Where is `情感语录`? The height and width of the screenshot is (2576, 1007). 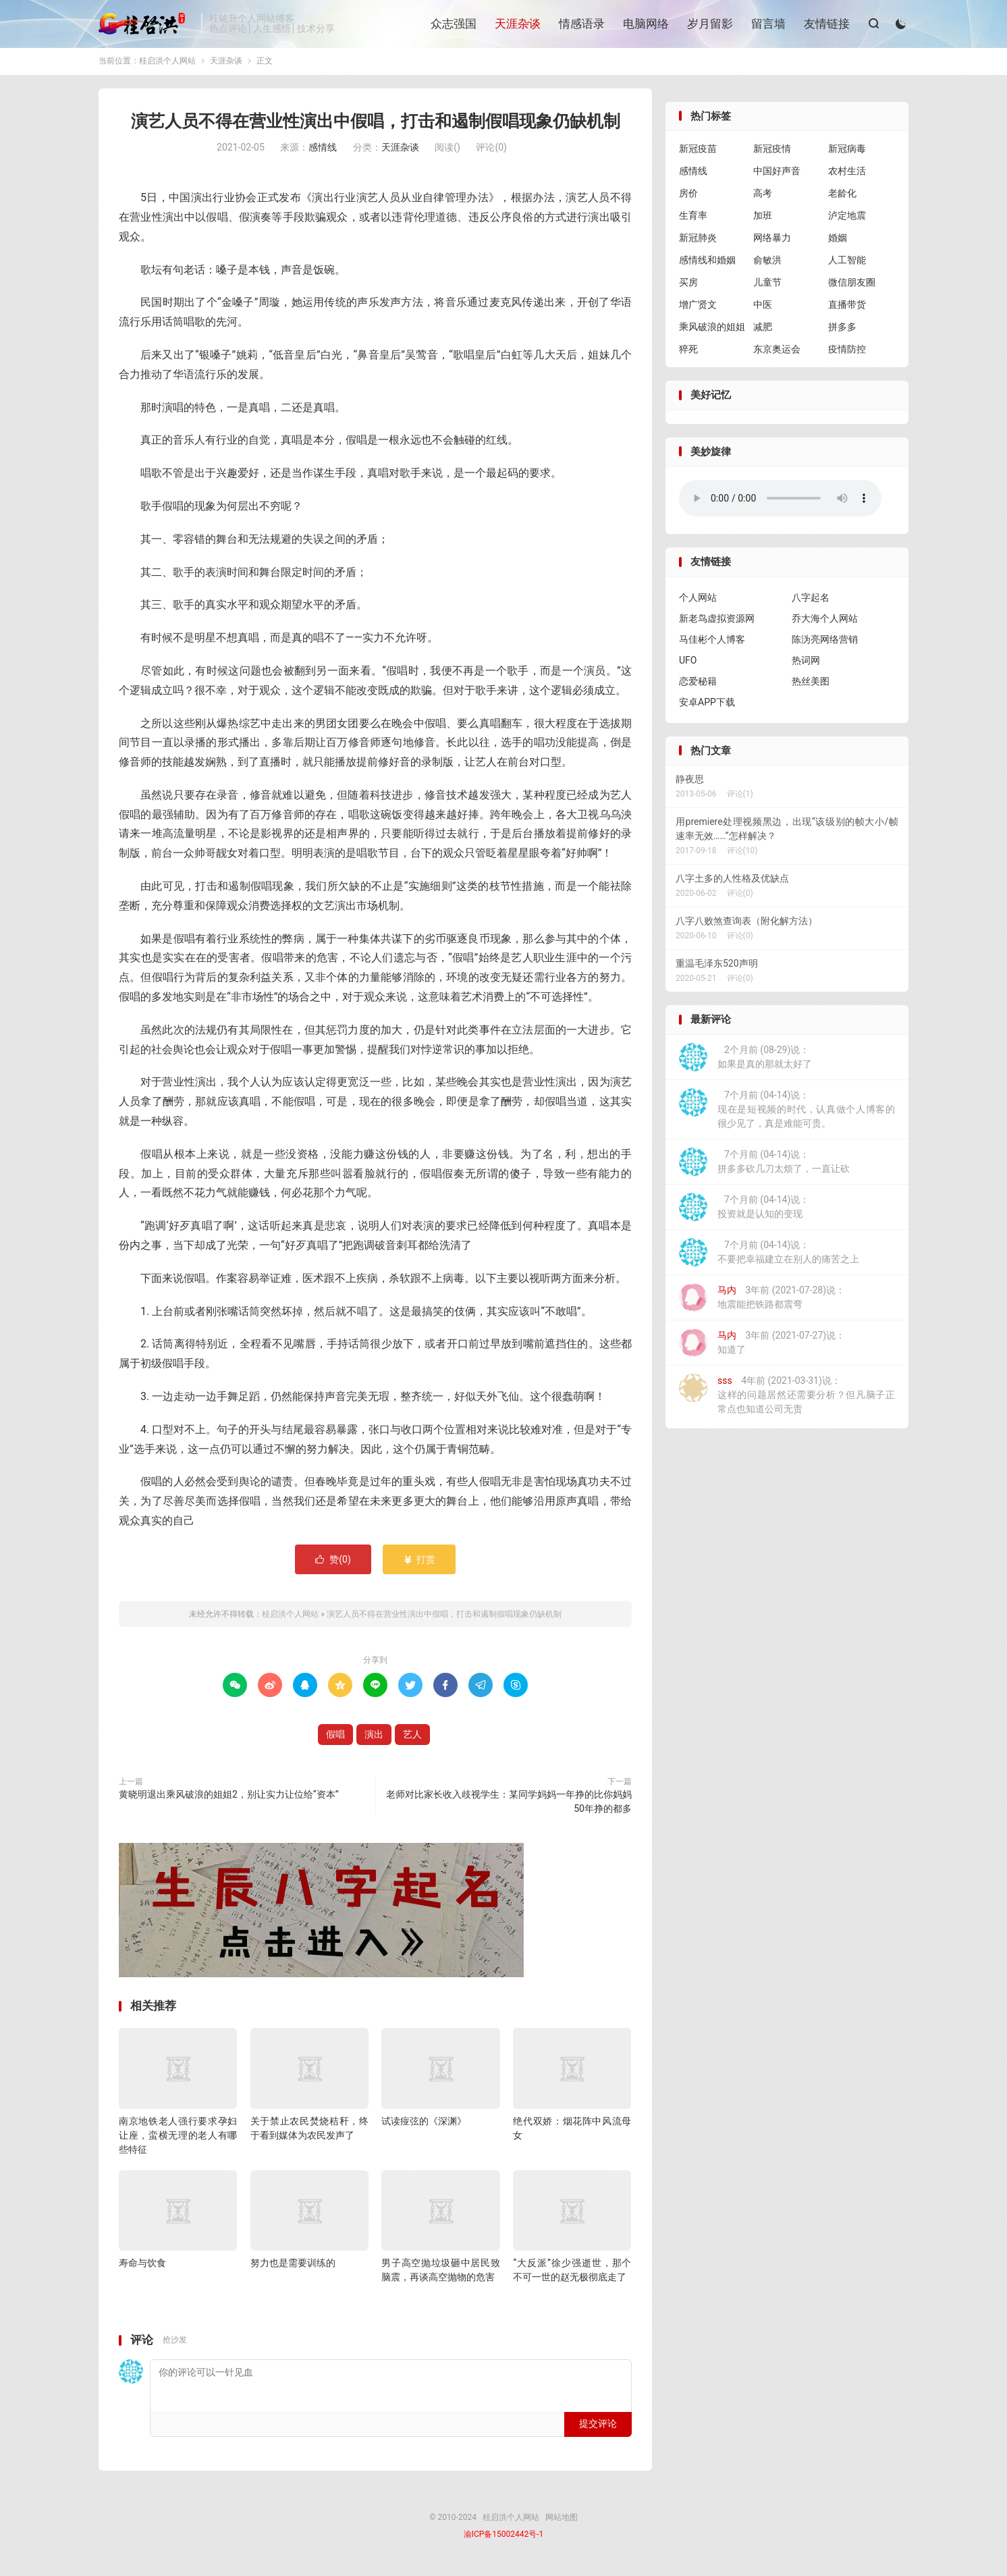
情感语录 is located at coordinates (581, 24).